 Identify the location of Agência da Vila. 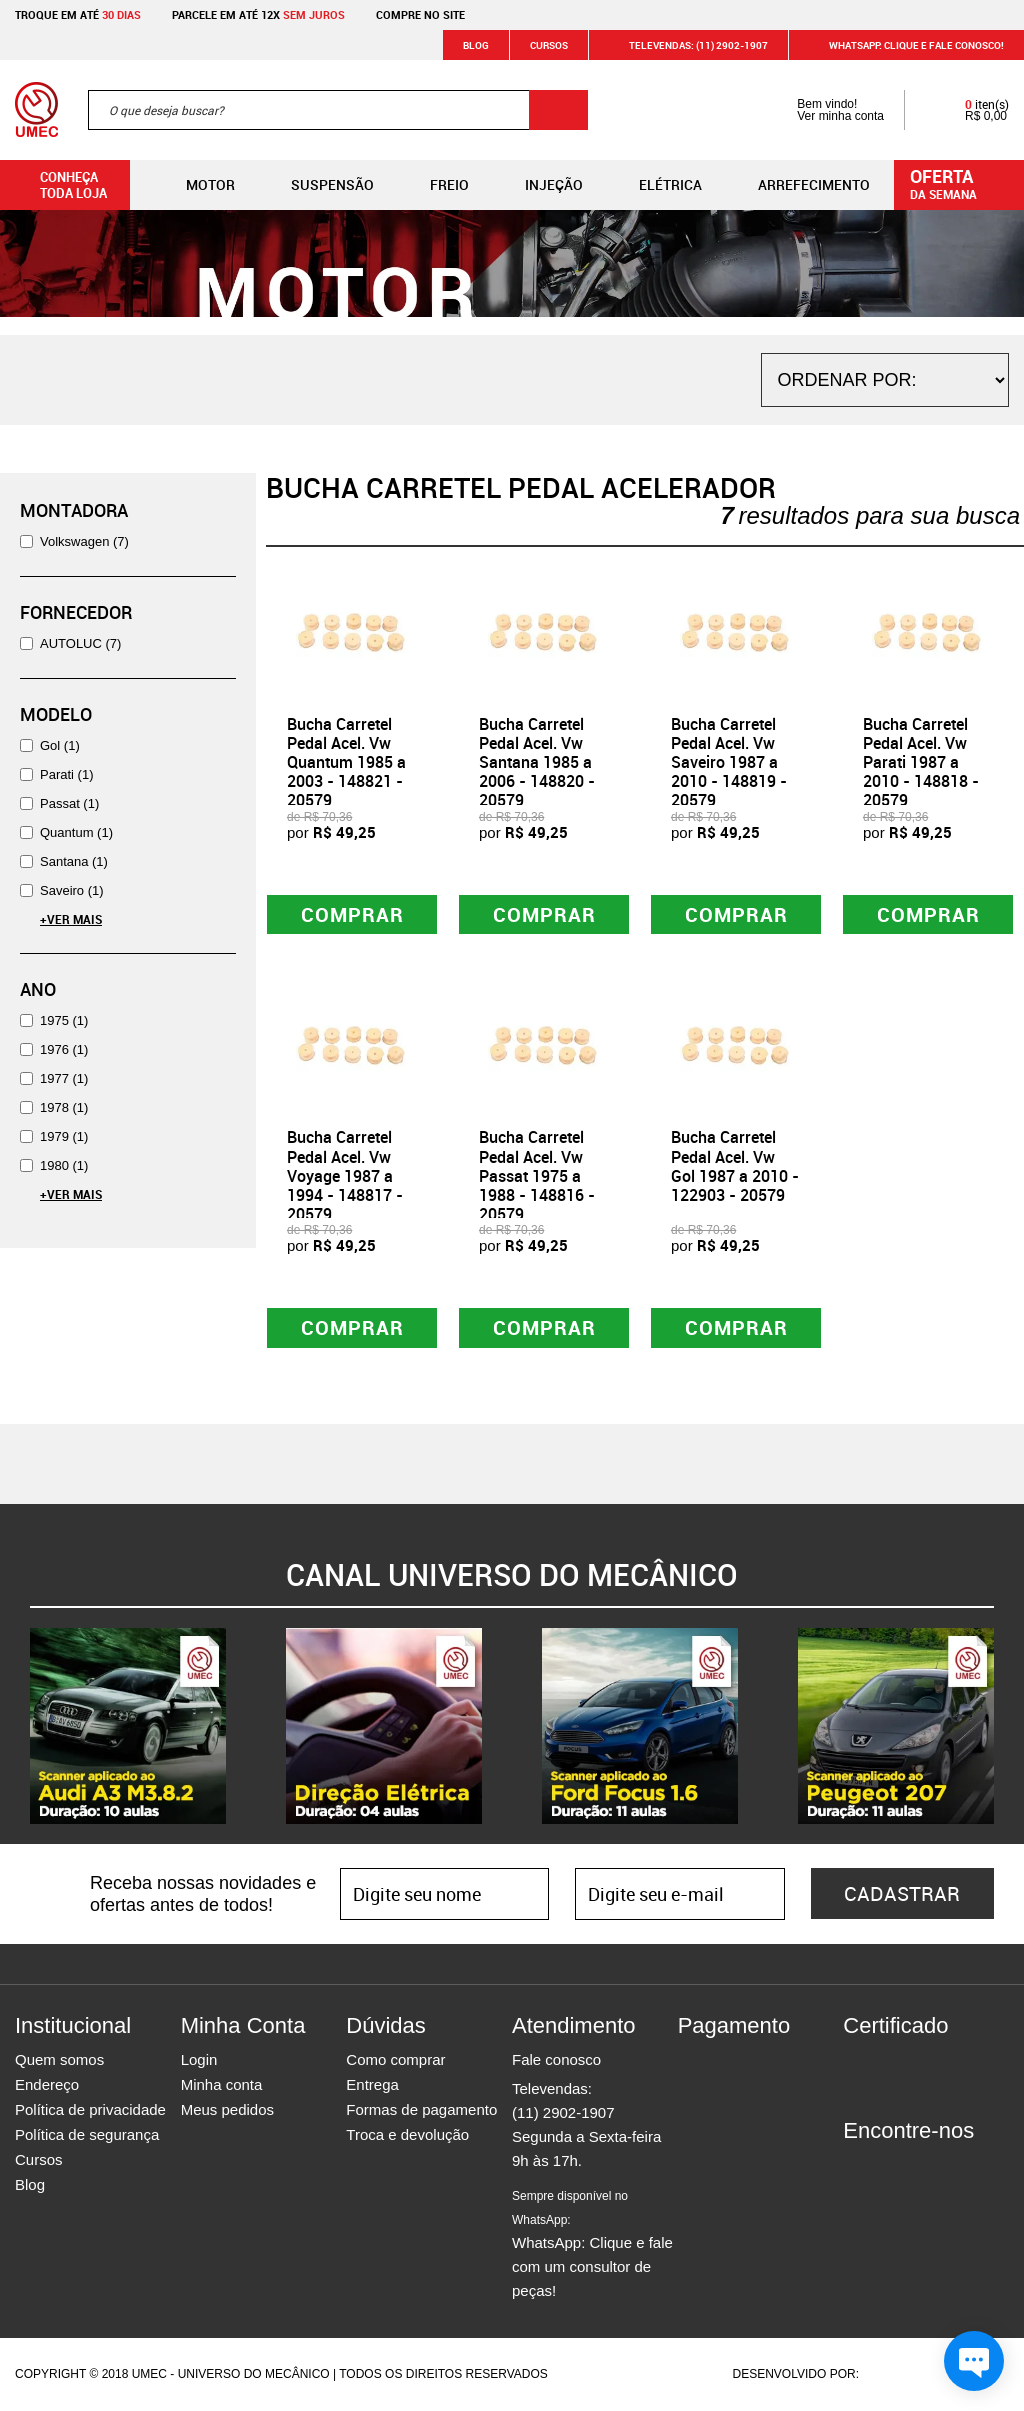
(897, 2375).